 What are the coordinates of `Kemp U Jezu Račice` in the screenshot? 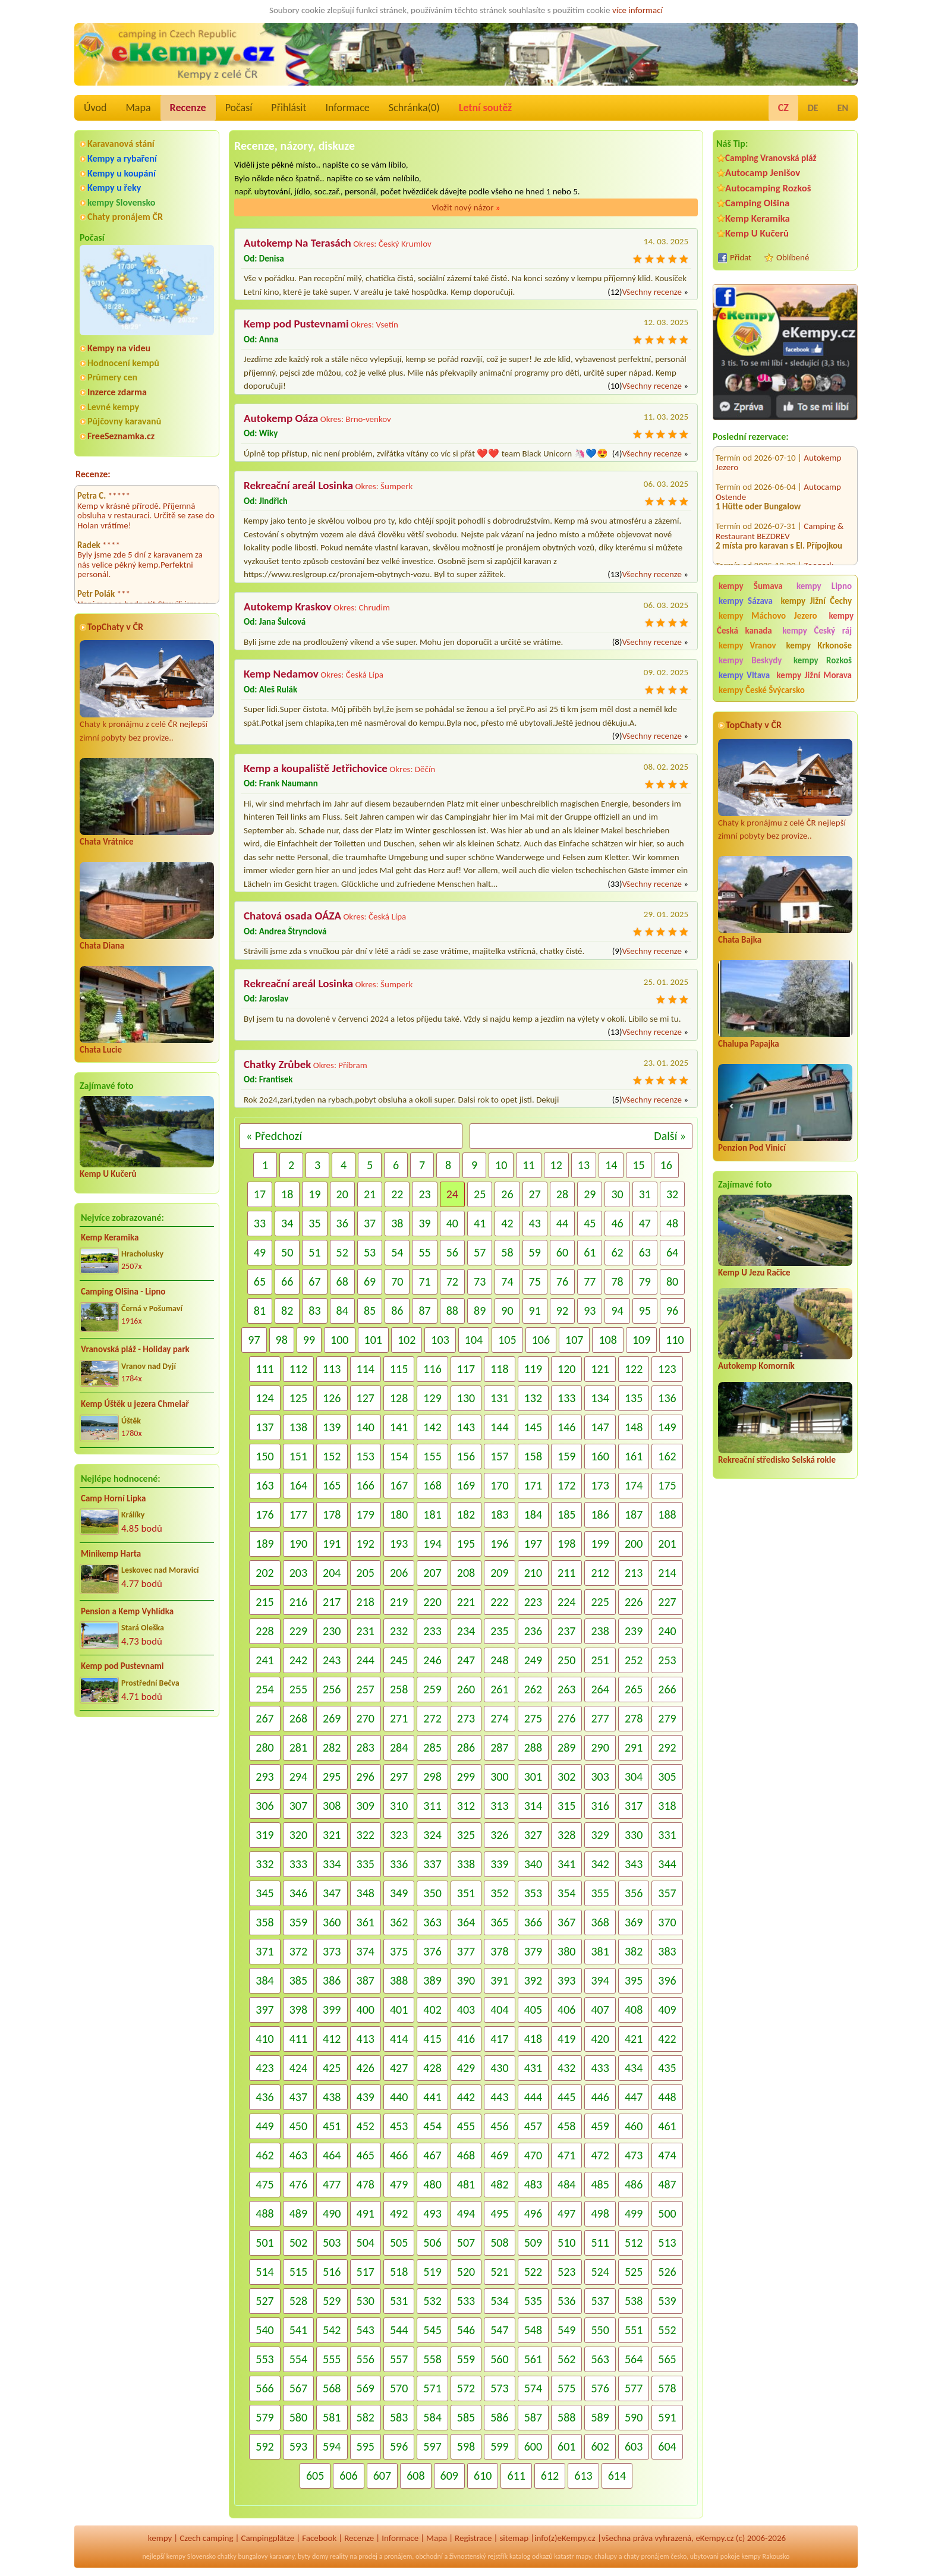 It's located at (754, 1272).